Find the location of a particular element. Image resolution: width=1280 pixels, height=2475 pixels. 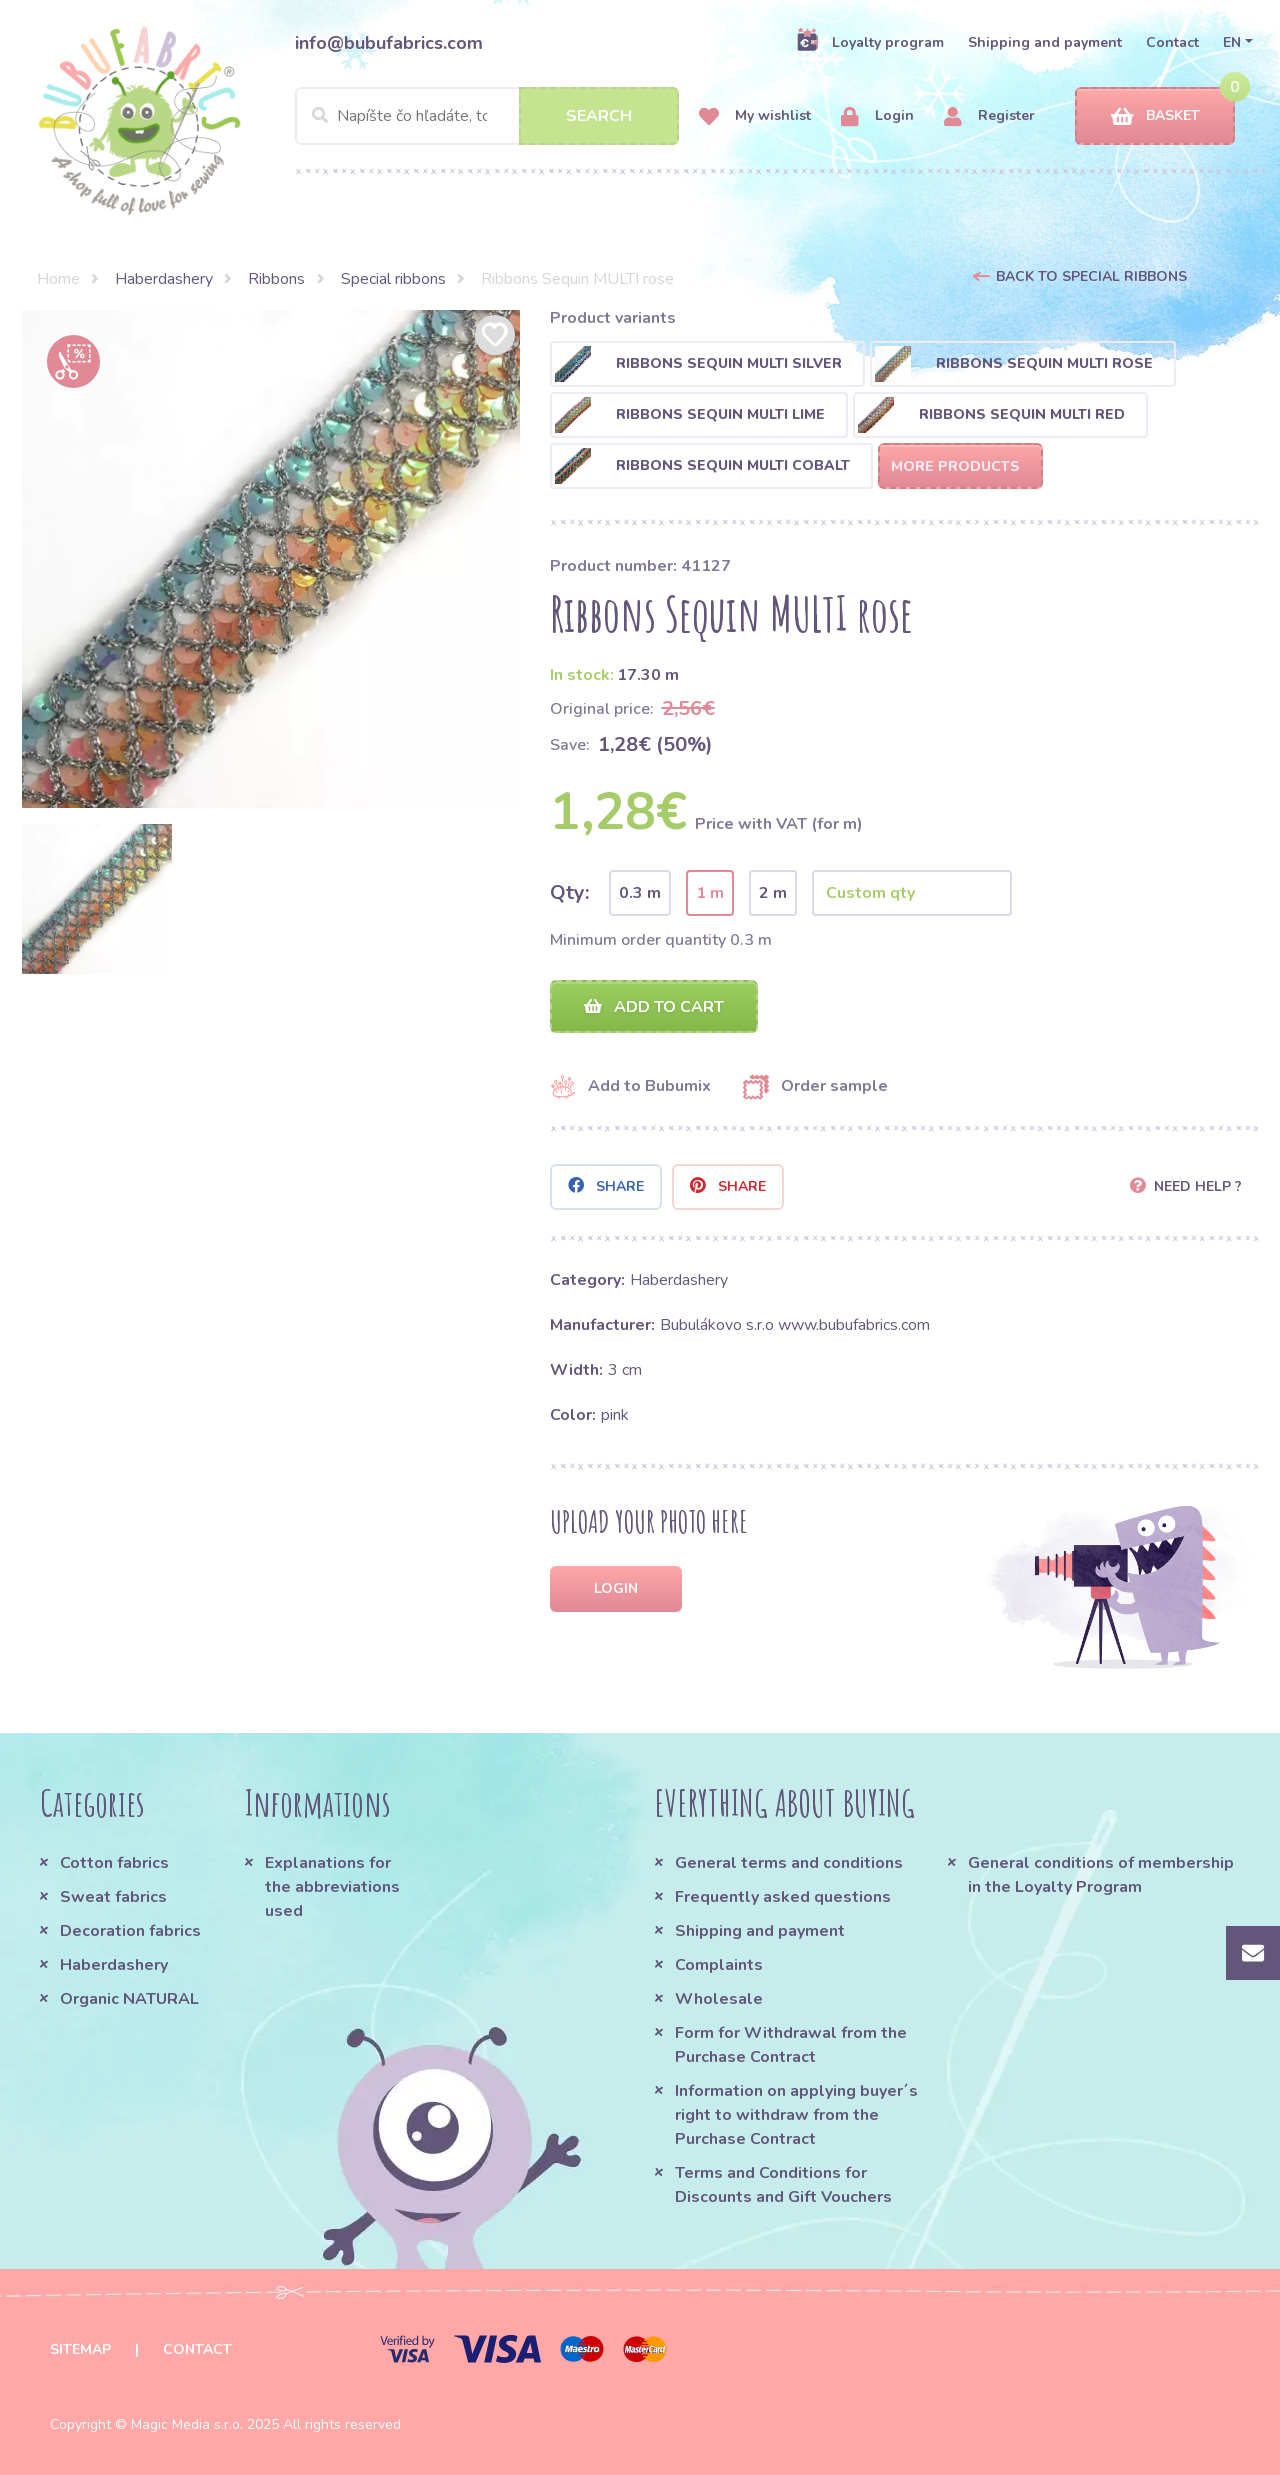

[option] is located at coordinates (271, 559).